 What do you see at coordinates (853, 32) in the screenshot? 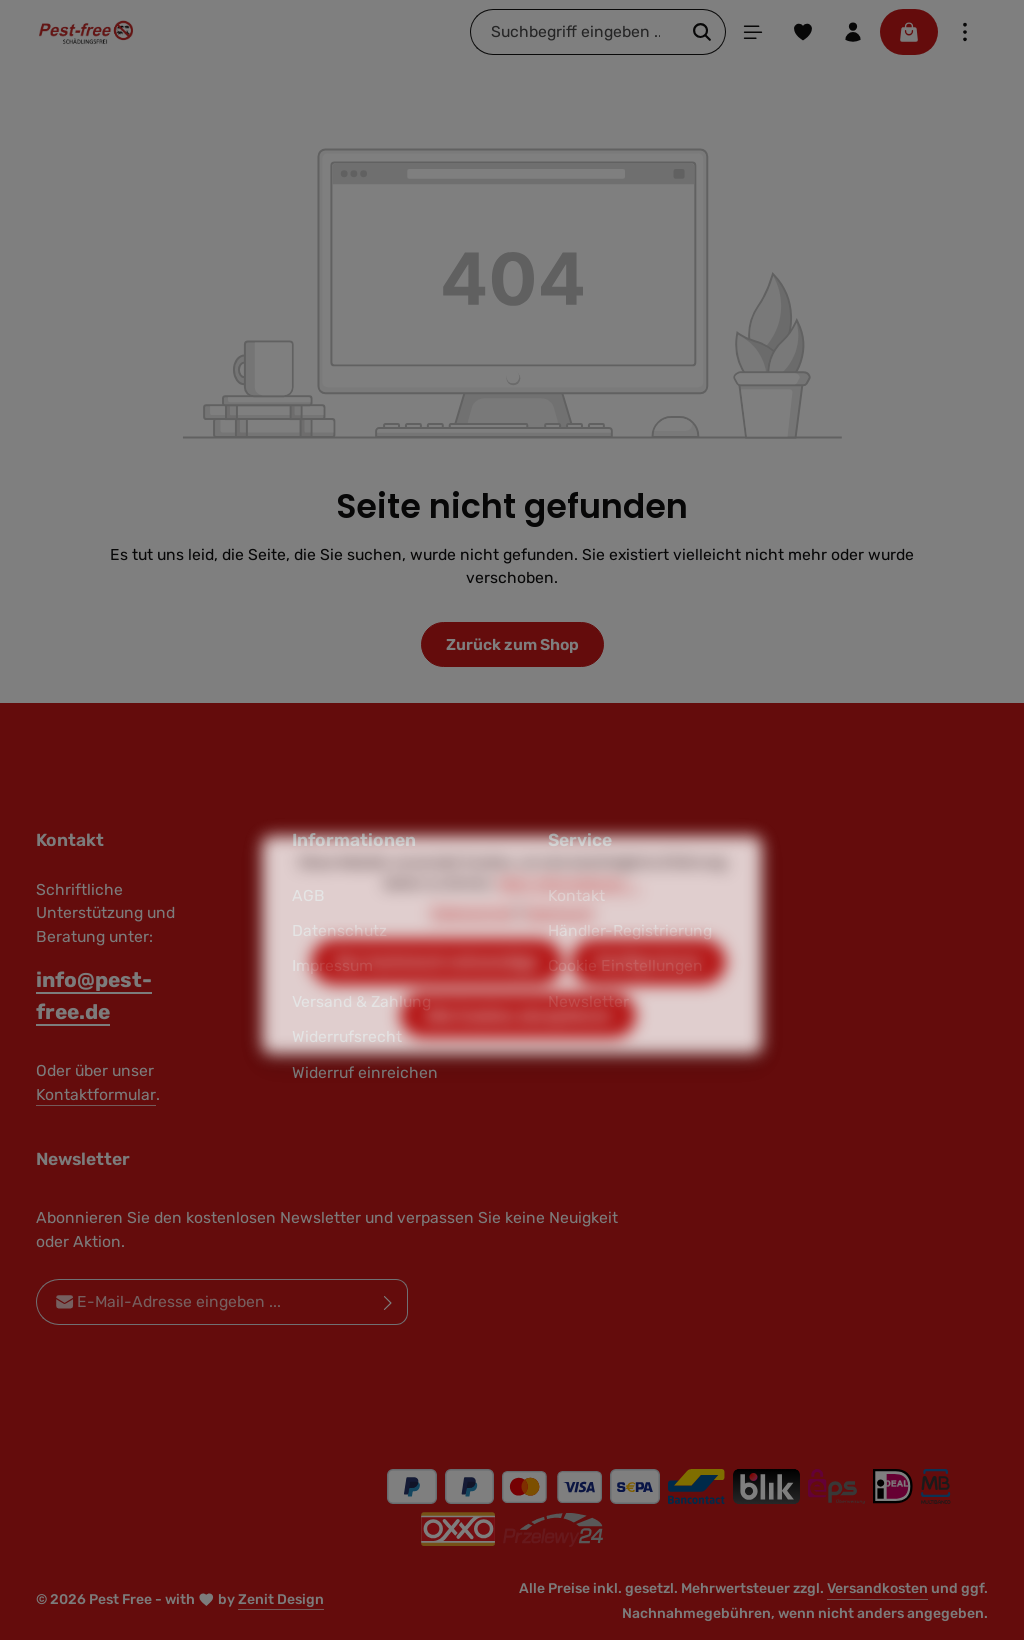
I see `[Ihr Konto]` at bounding box center [853, 32].